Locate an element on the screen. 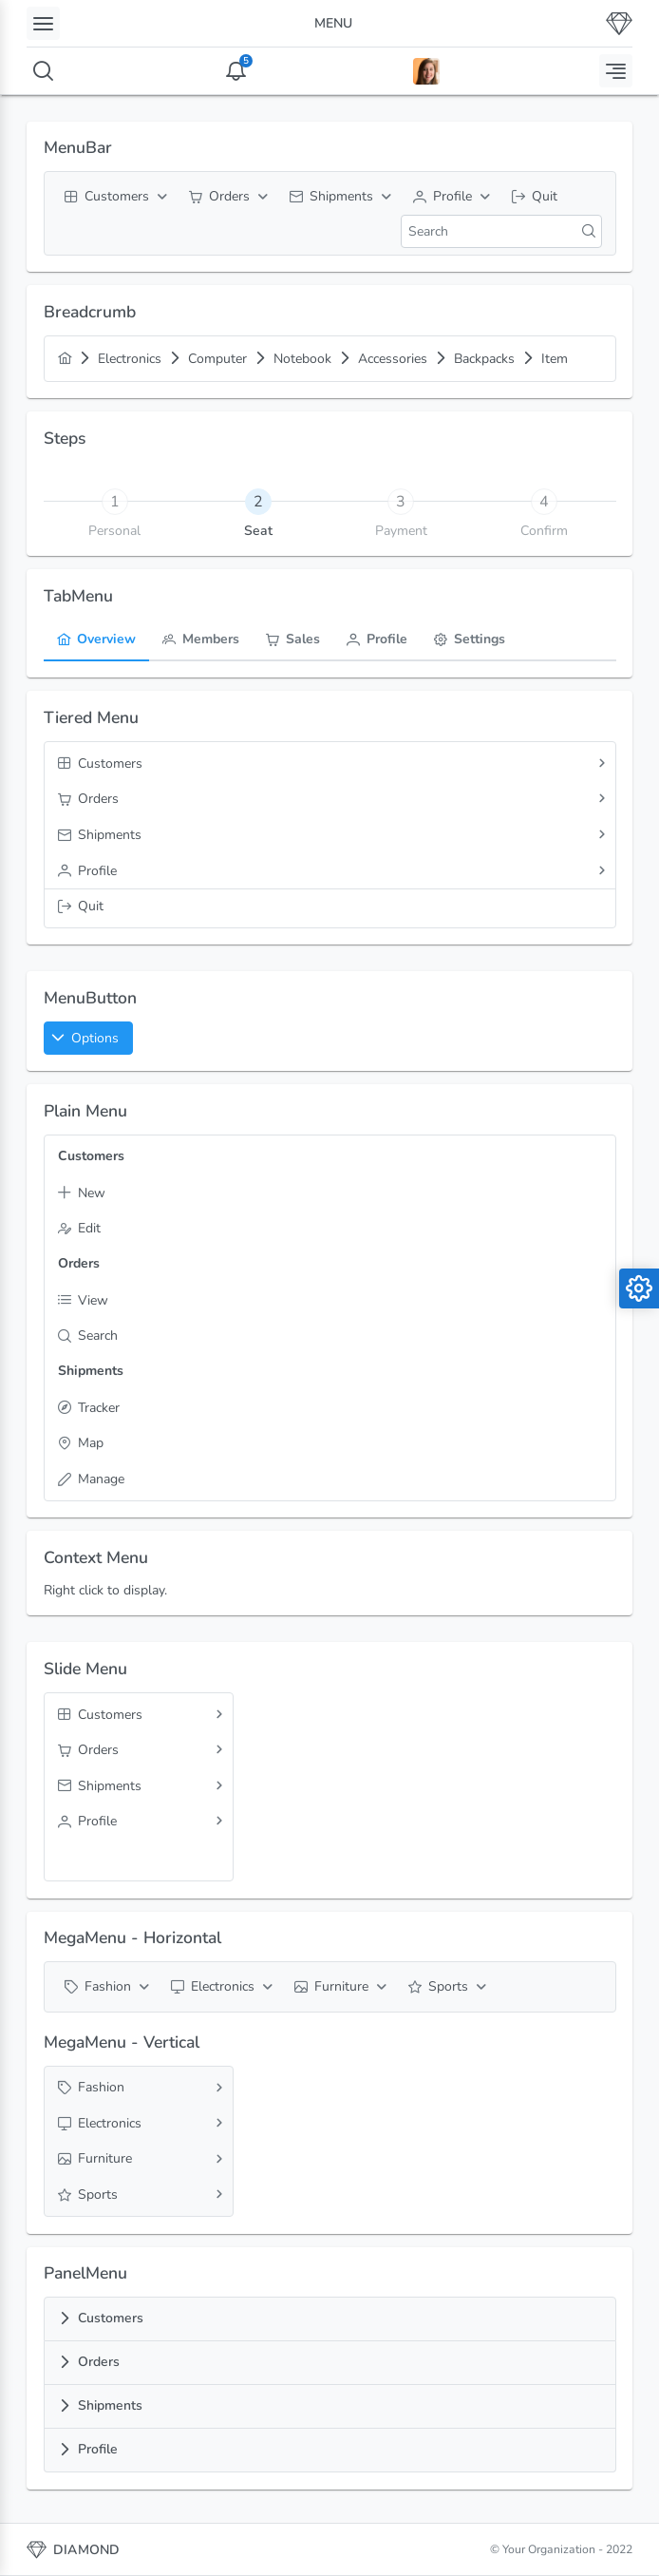 This screenshot has width=659, height=2576. Profile is located at coordinates (98, 2449).